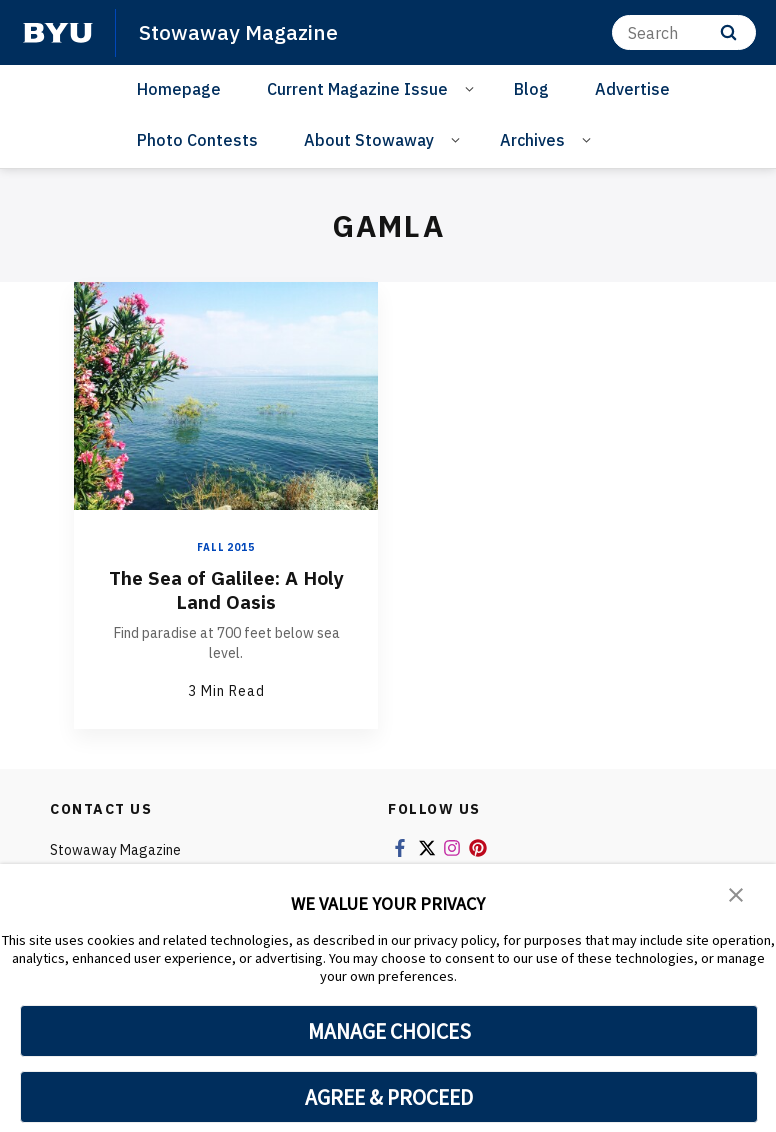  Describe the element at coordinates (472, 88) in the screenshot. I see `[Open Sub Navigation]` at that location.